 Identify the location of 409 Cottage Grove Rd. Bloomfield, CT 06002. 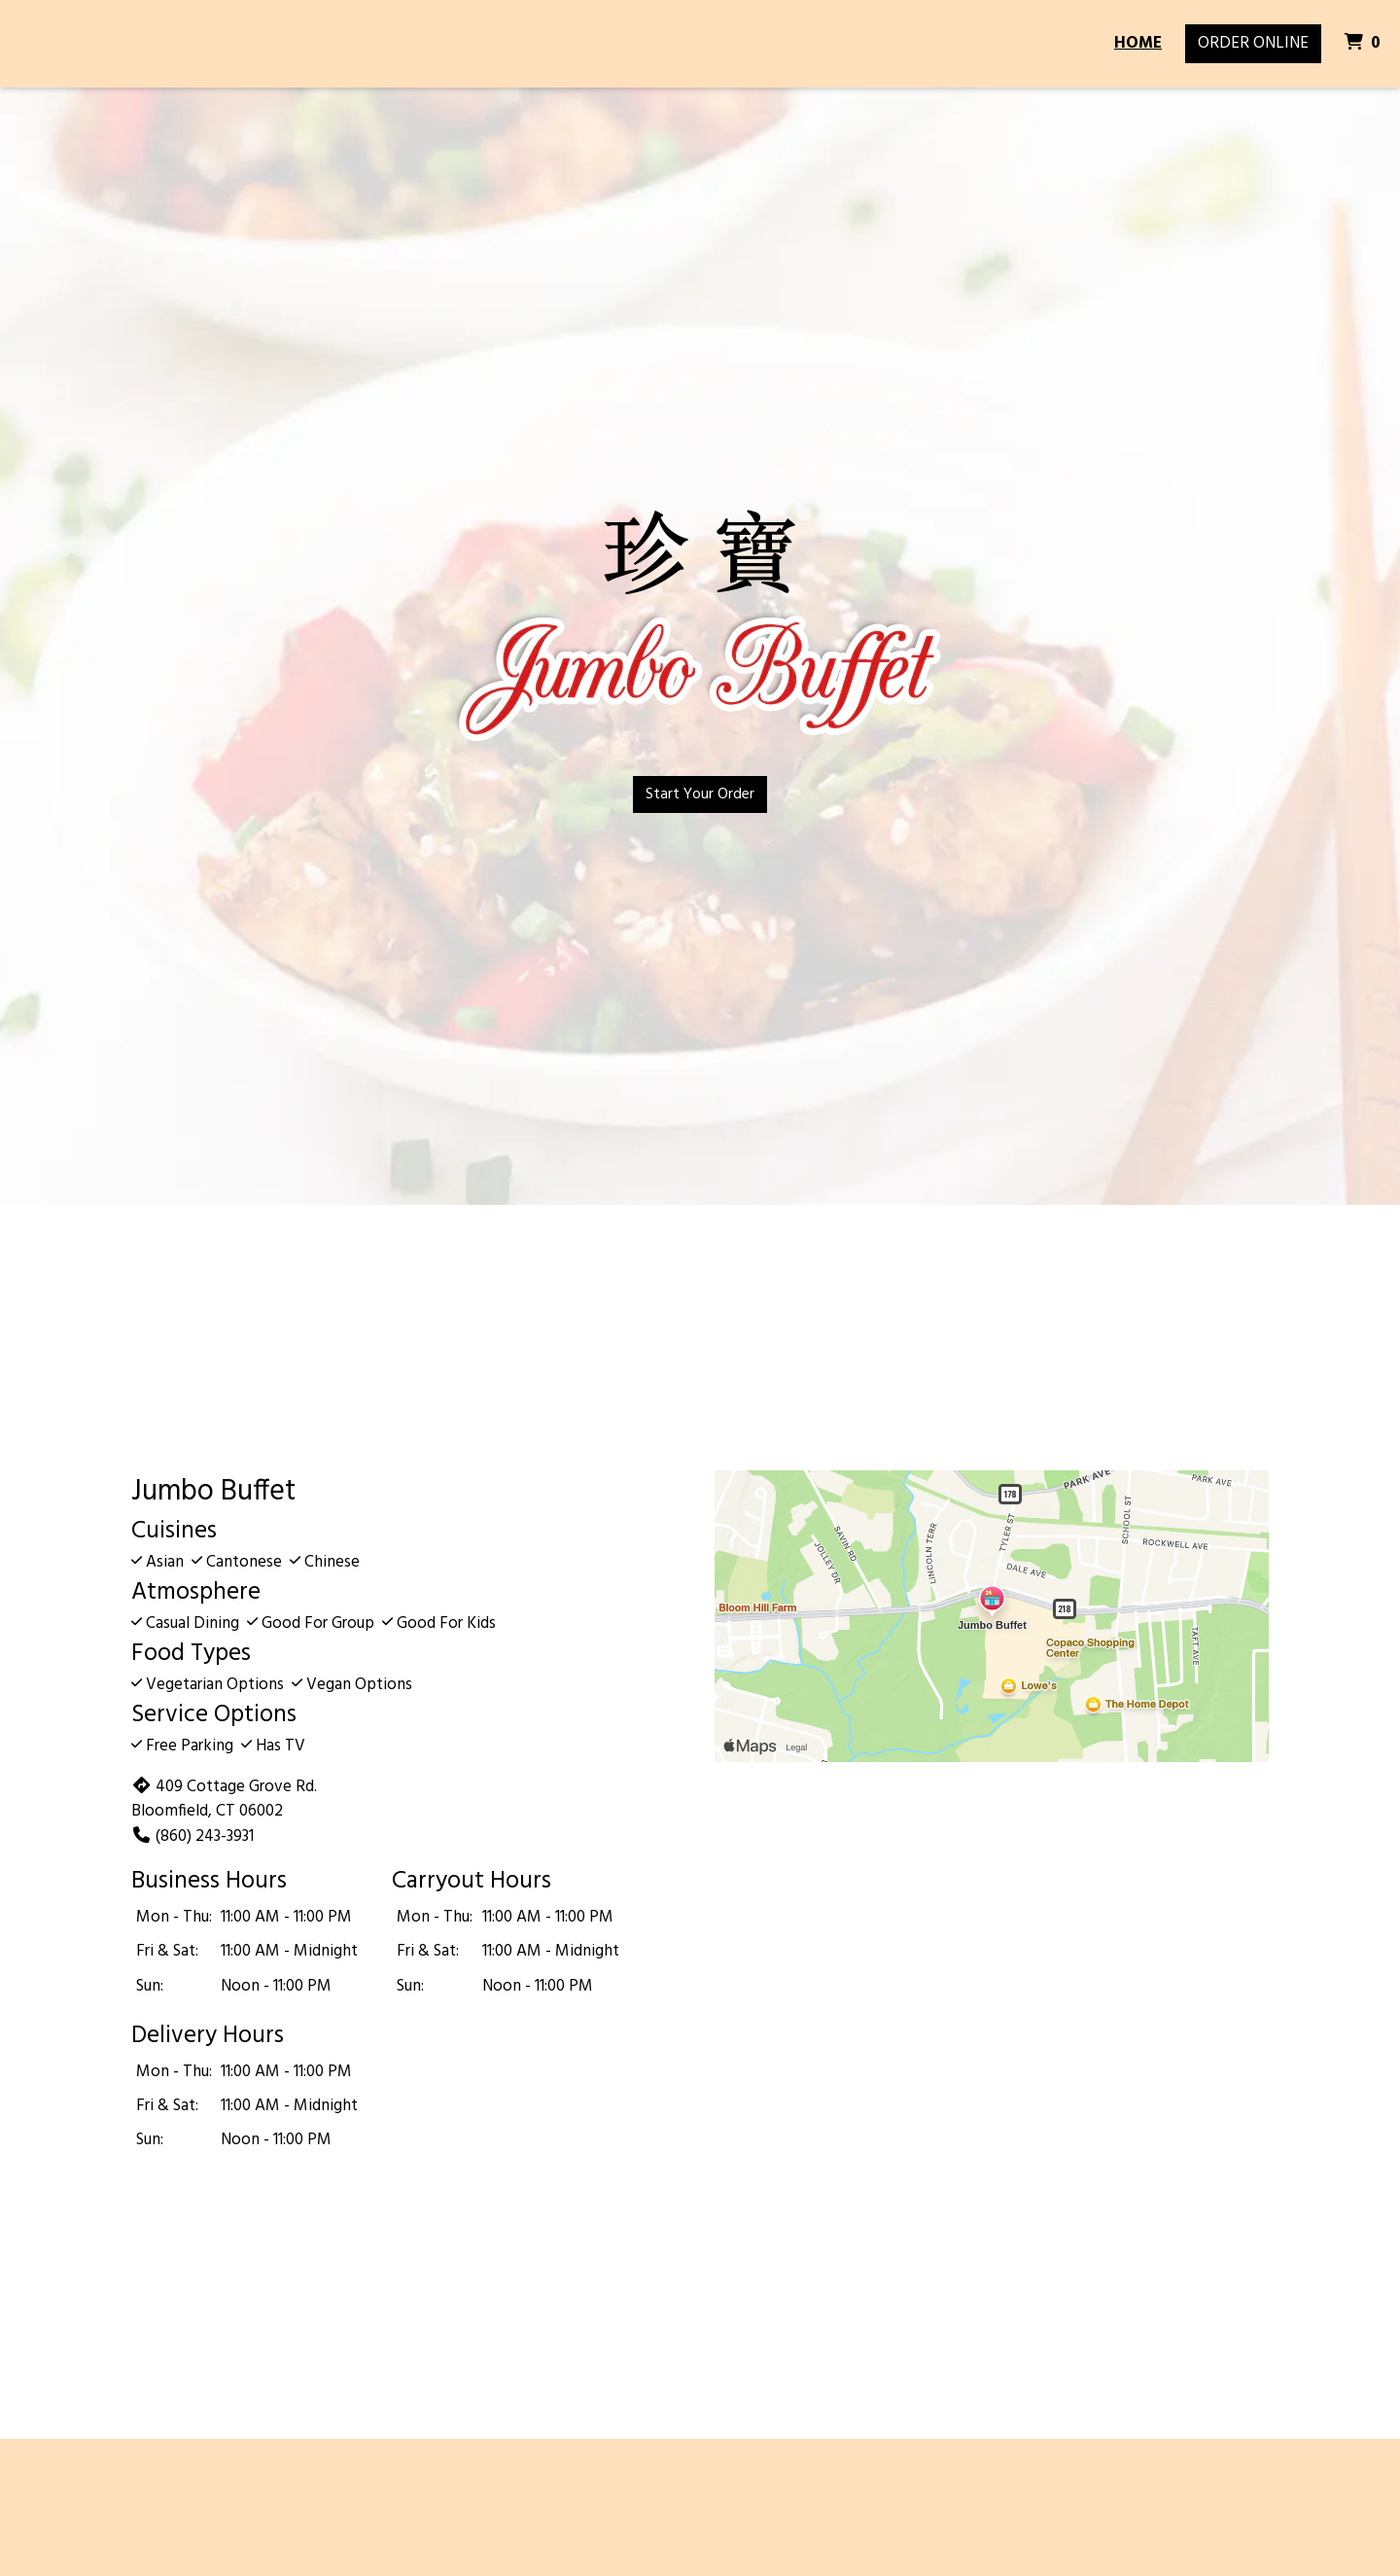
(224, 1799).